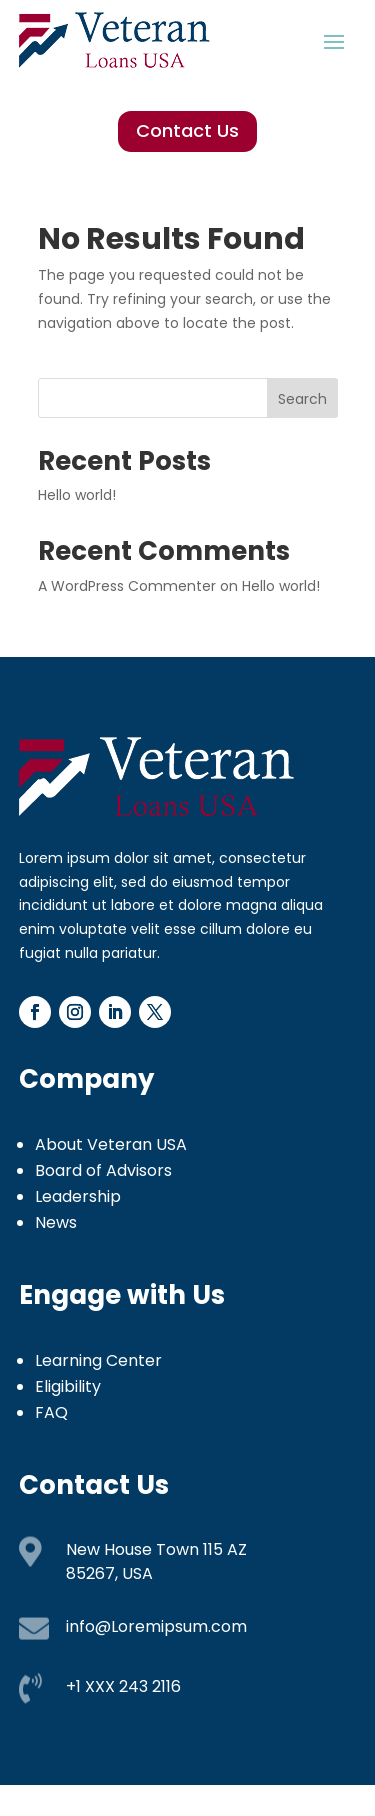 This screenshot has width=375, height=1816. I want to click on A WordPress Commenter, so click(127, 586).